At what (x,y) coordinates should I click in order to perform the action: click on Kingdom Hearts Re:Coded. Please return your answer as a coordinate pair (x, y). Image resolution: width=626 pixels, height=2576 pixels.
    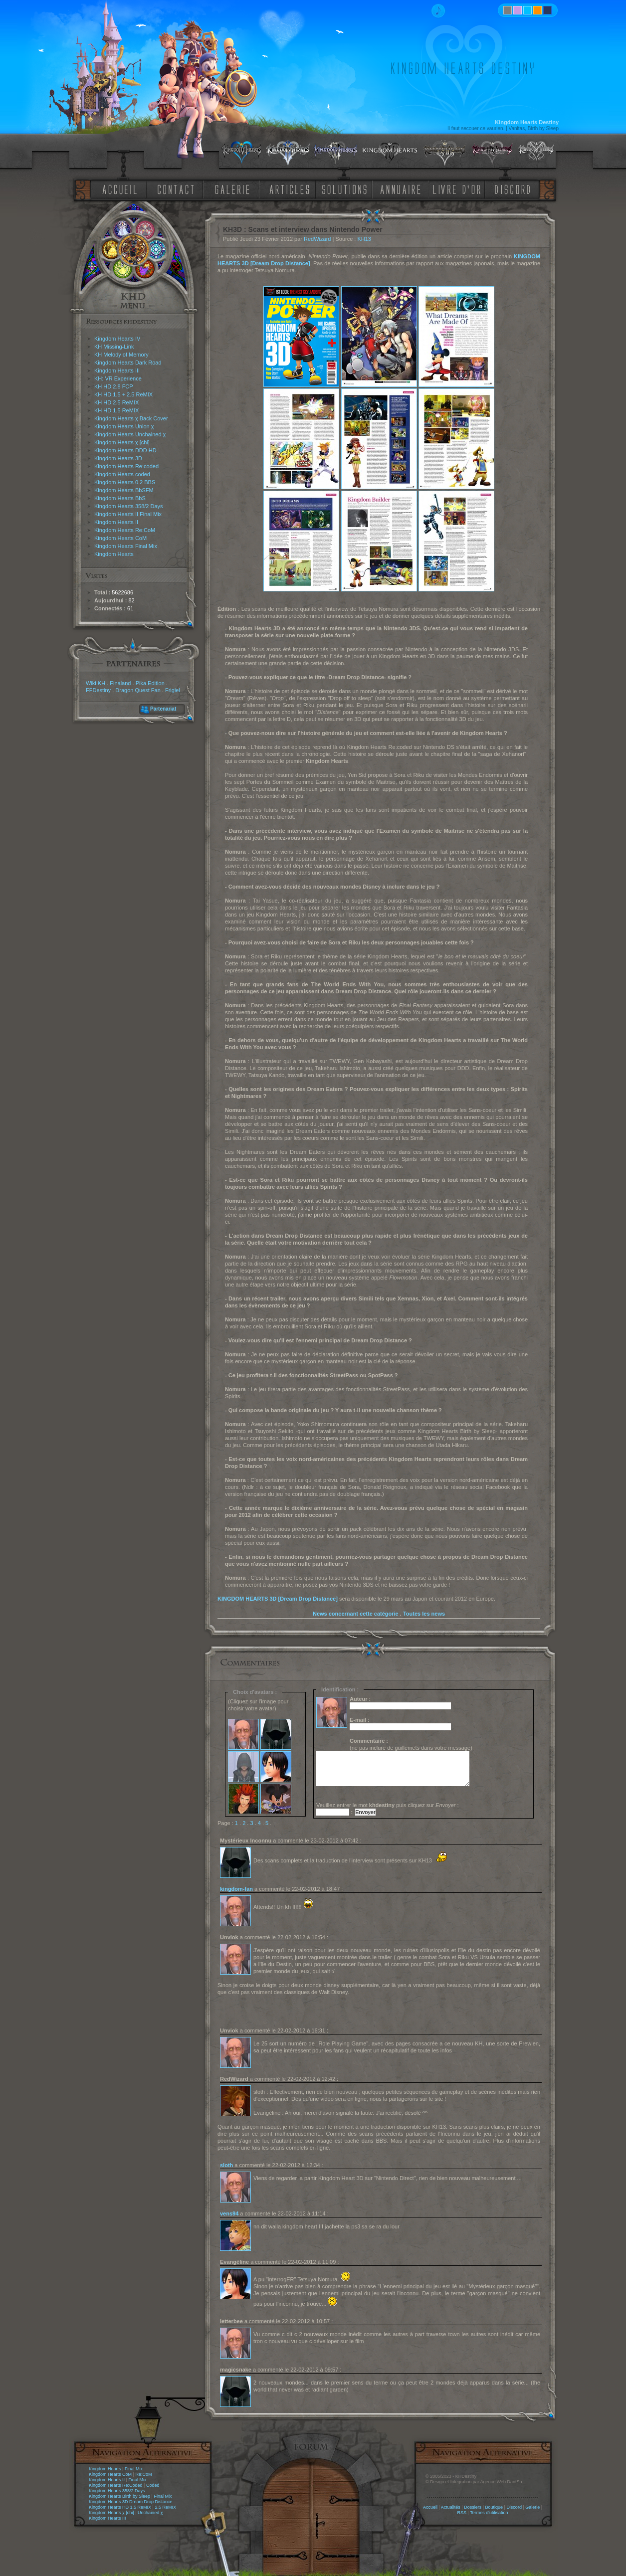
    Looking at the image, I should click on (116, 2485).